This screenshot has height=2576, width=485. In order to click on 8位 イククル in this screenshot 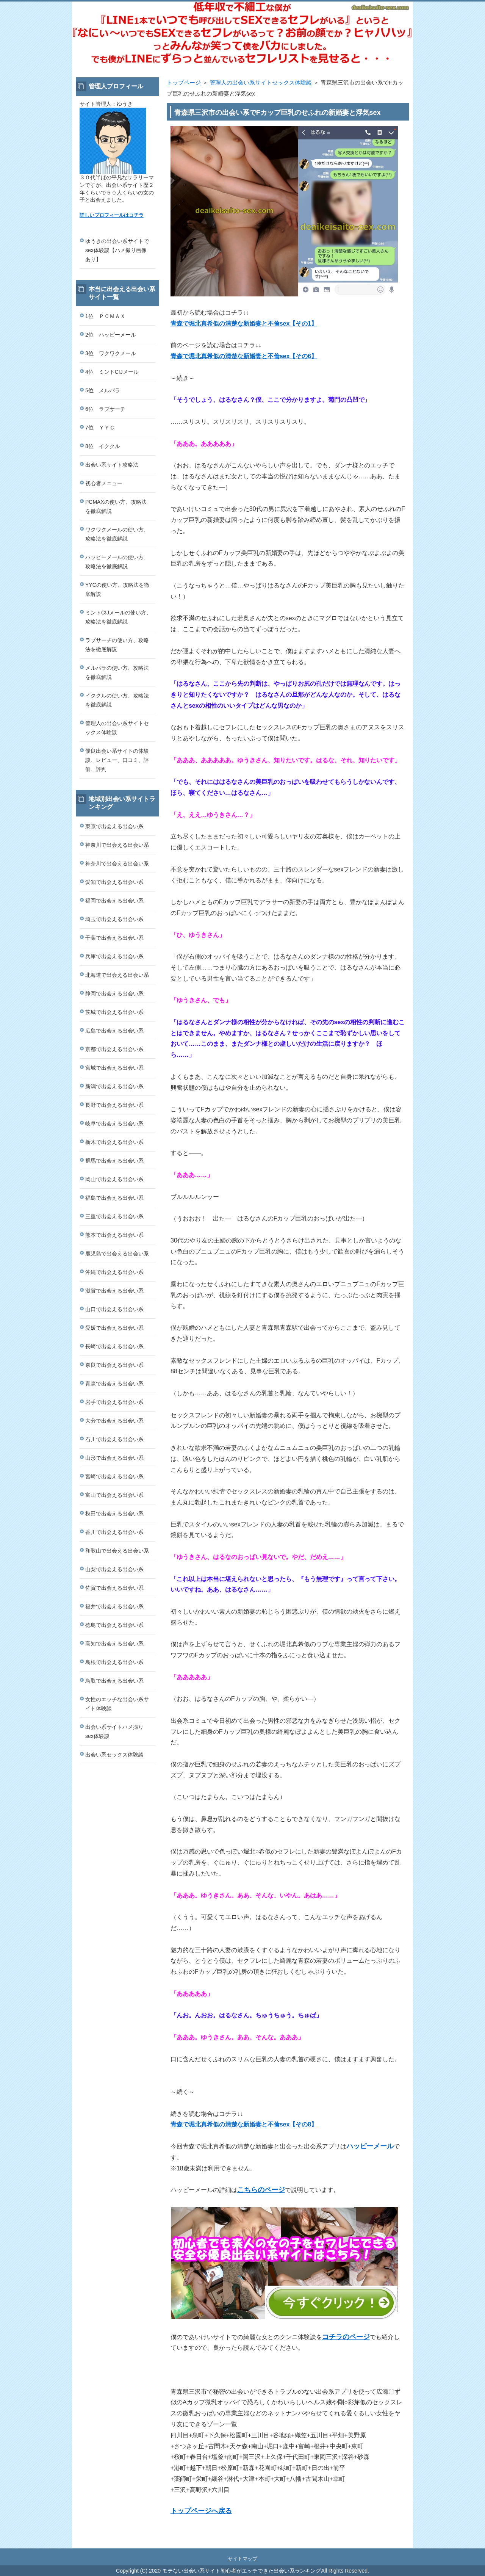, I will do `click(102, 446)`.